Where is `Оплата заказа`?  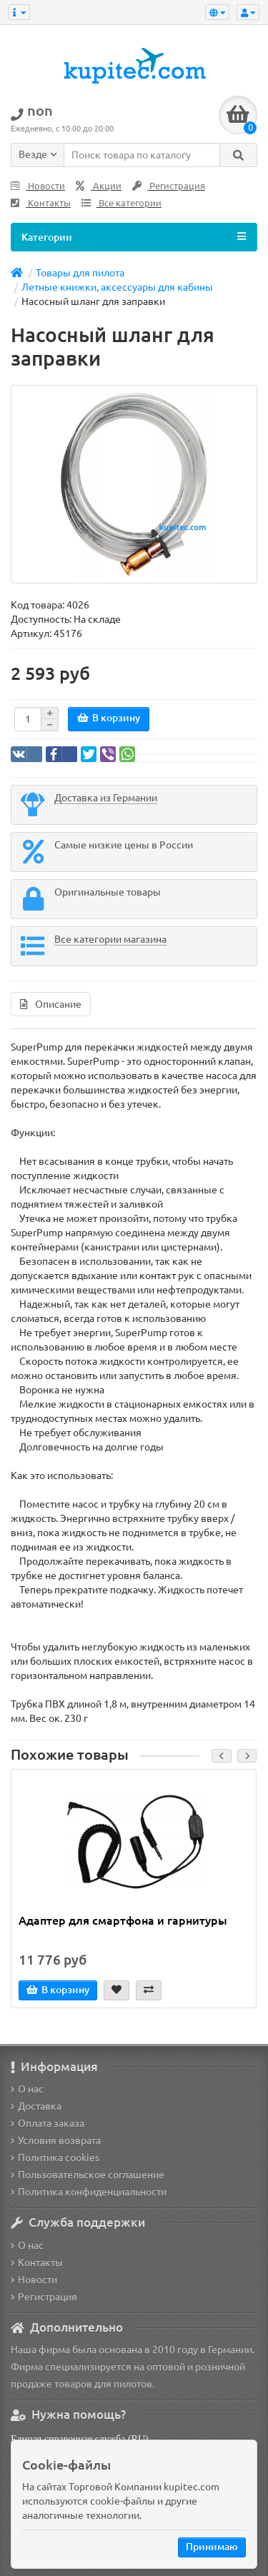
Оплата заказа is located at coordinates (47, 2123).